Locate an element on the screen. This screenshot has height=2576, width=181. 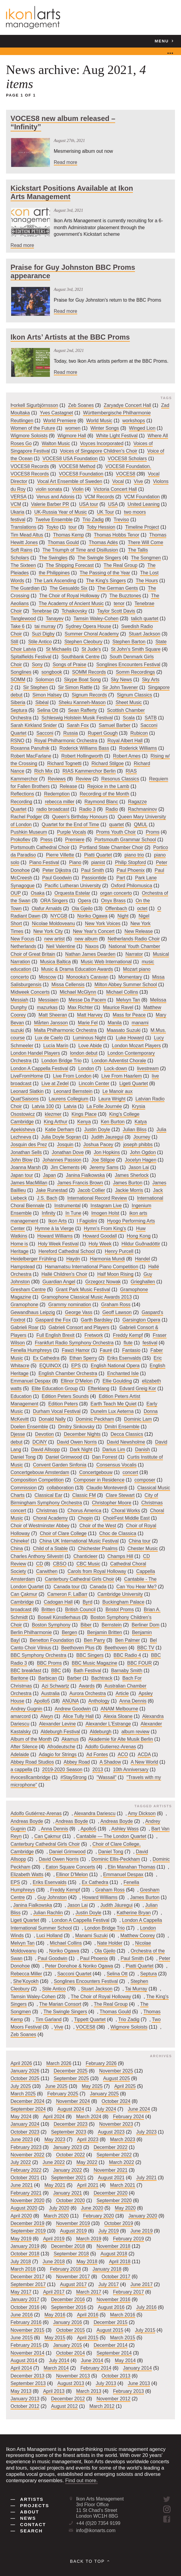
November 2021 is located at coordinates (110, 2170).